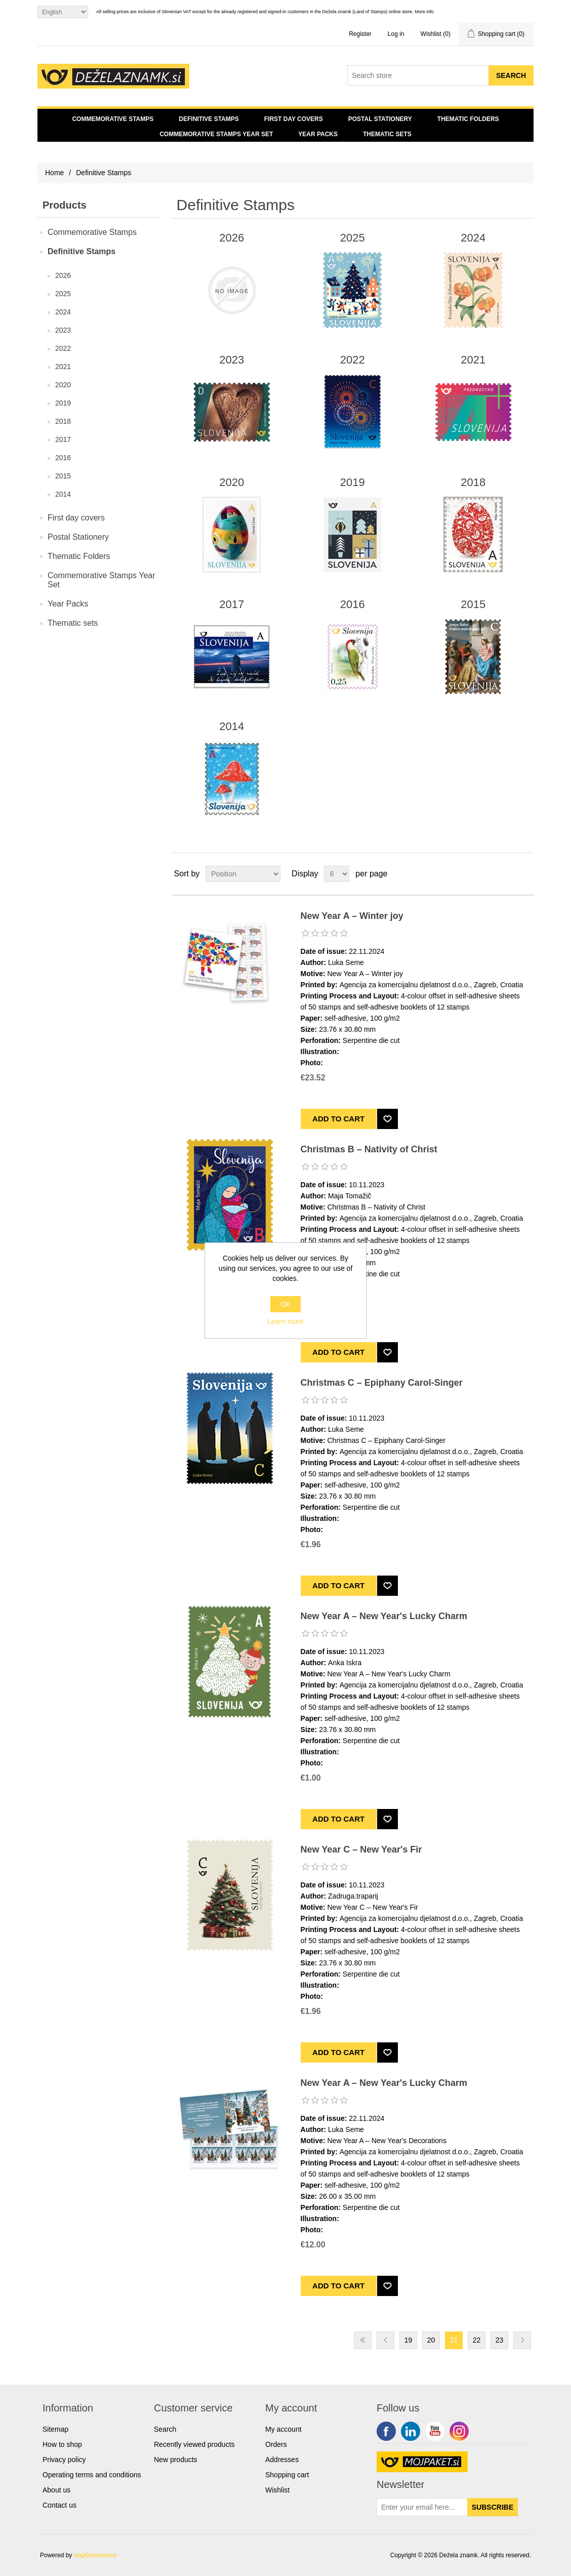 Image resolution: width=571 pixels, height=2576 pixels. Describe the element at coordinates (282, 2460) in the screenshot. I see `Addresses` at that location.